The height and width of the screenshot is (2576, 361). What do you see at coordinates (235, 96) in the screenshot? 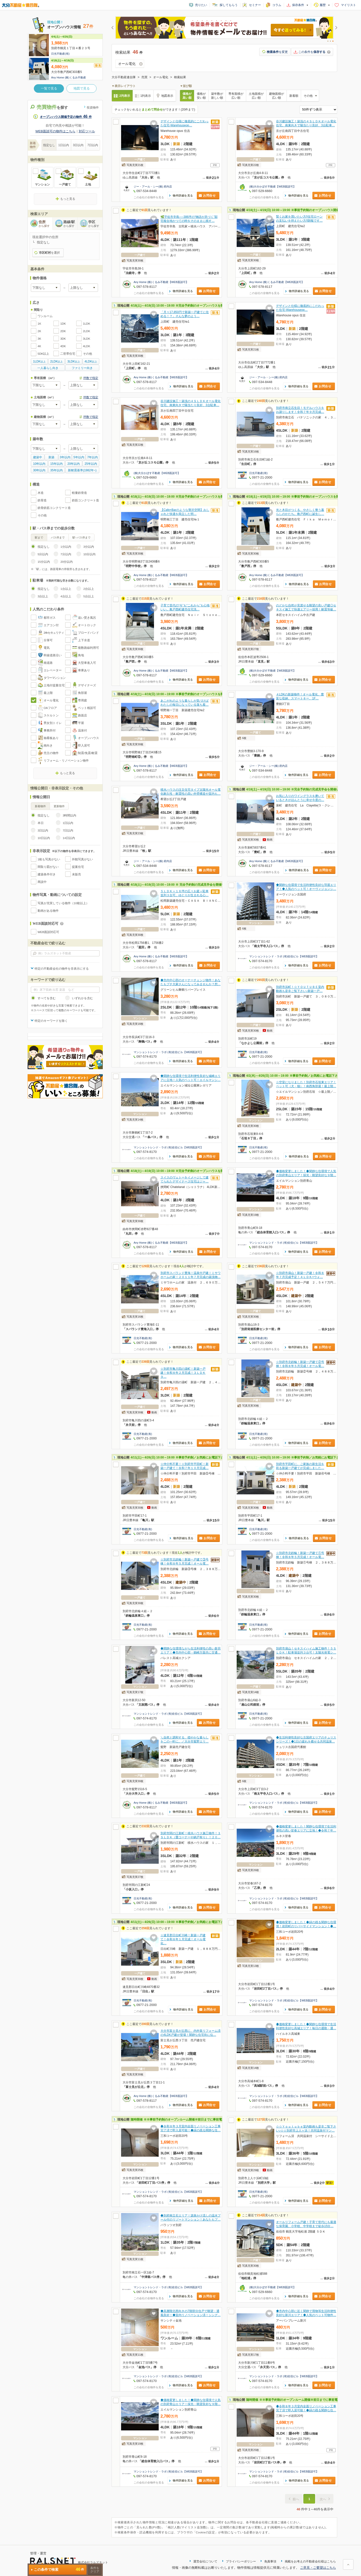
I see `専有面積が広い順` at bounding box center [235, 96].